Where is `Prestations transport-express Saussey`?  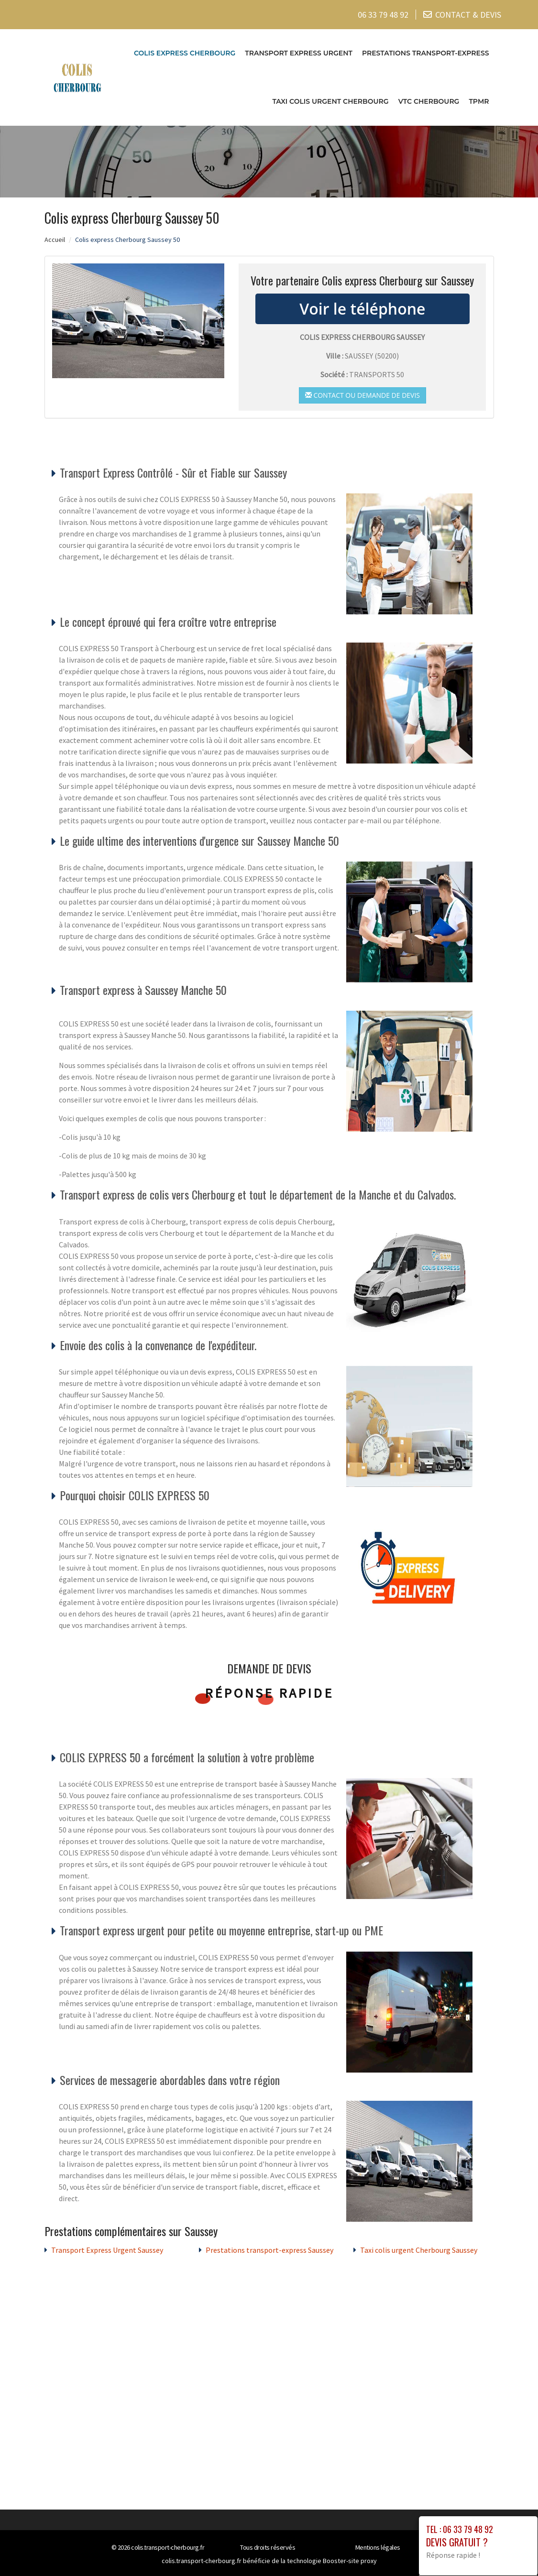
Prestations transport-express Saussey is located at coordinates (269, 2249).